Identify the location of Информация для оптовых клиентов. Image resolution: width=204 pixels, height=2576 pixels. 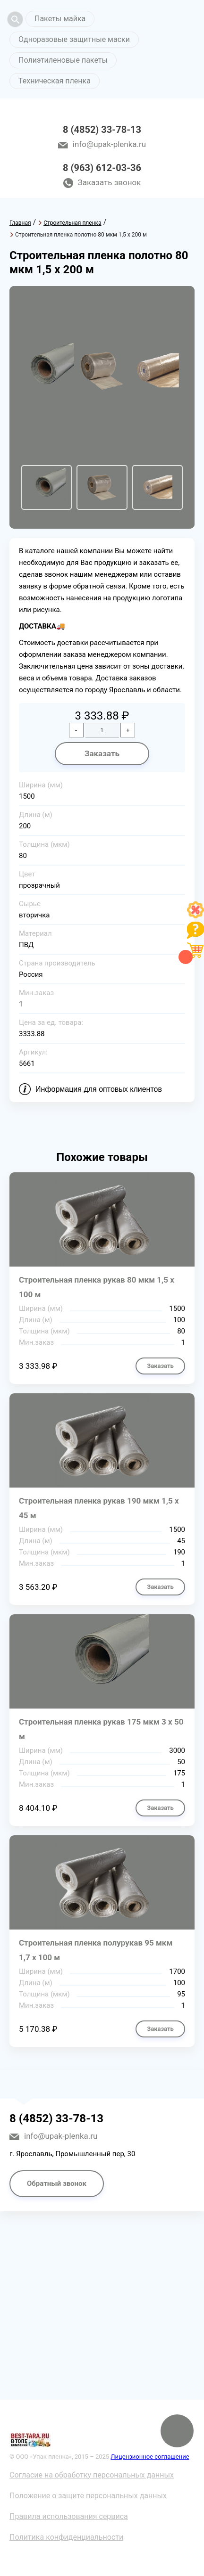
(98, 1089).